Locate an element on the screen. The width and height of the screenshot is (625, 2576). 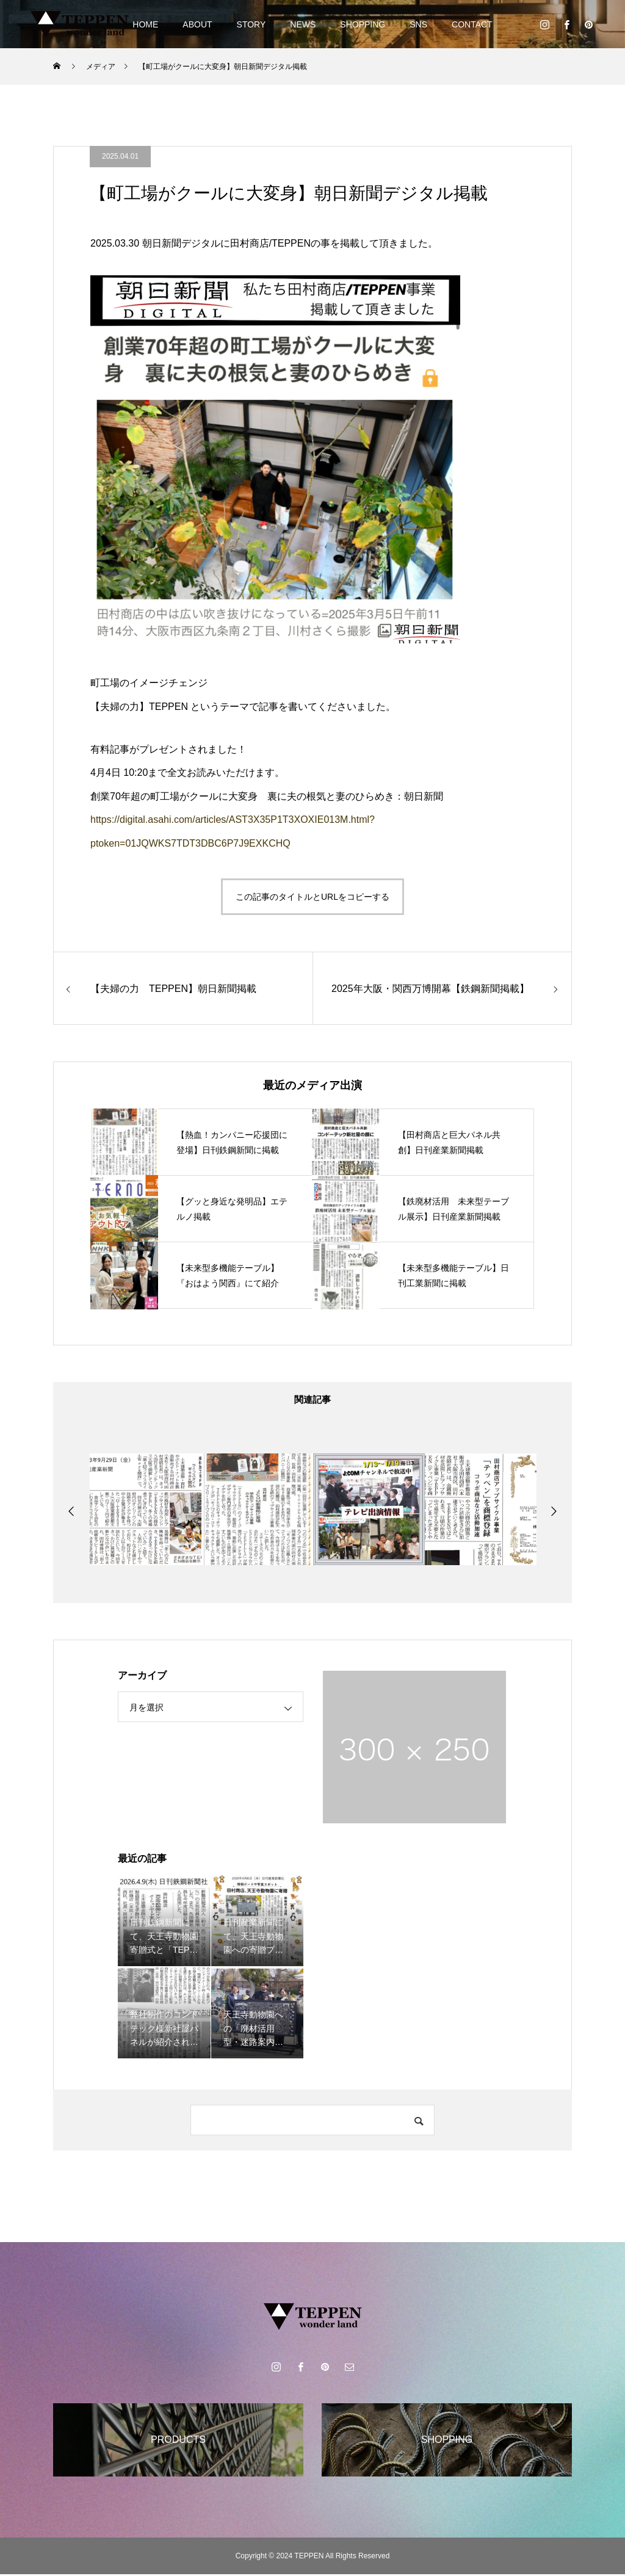
NEWS is located at coordinates (303, 24).